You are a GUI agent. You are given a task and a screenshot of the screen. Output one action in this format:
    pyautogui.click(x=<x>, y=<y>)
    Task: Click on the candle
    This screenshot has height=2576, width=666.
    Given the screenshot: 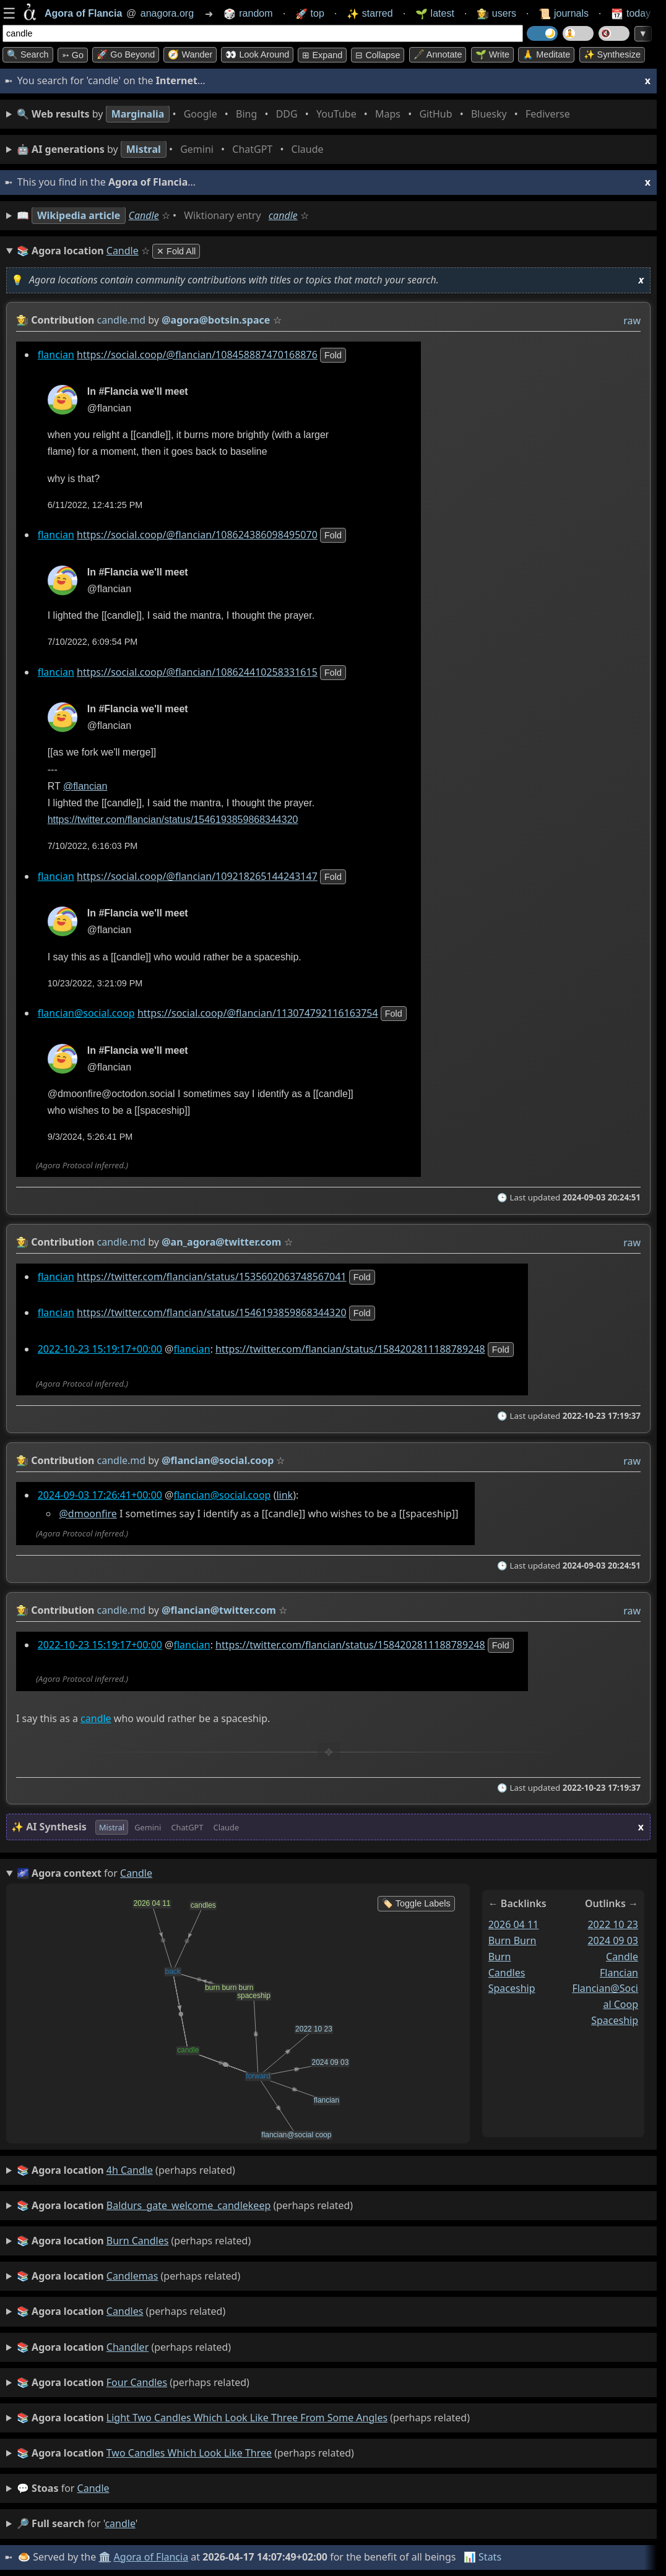 What is the action you would take?
    pyautogui.click(x=283, y=215)
    